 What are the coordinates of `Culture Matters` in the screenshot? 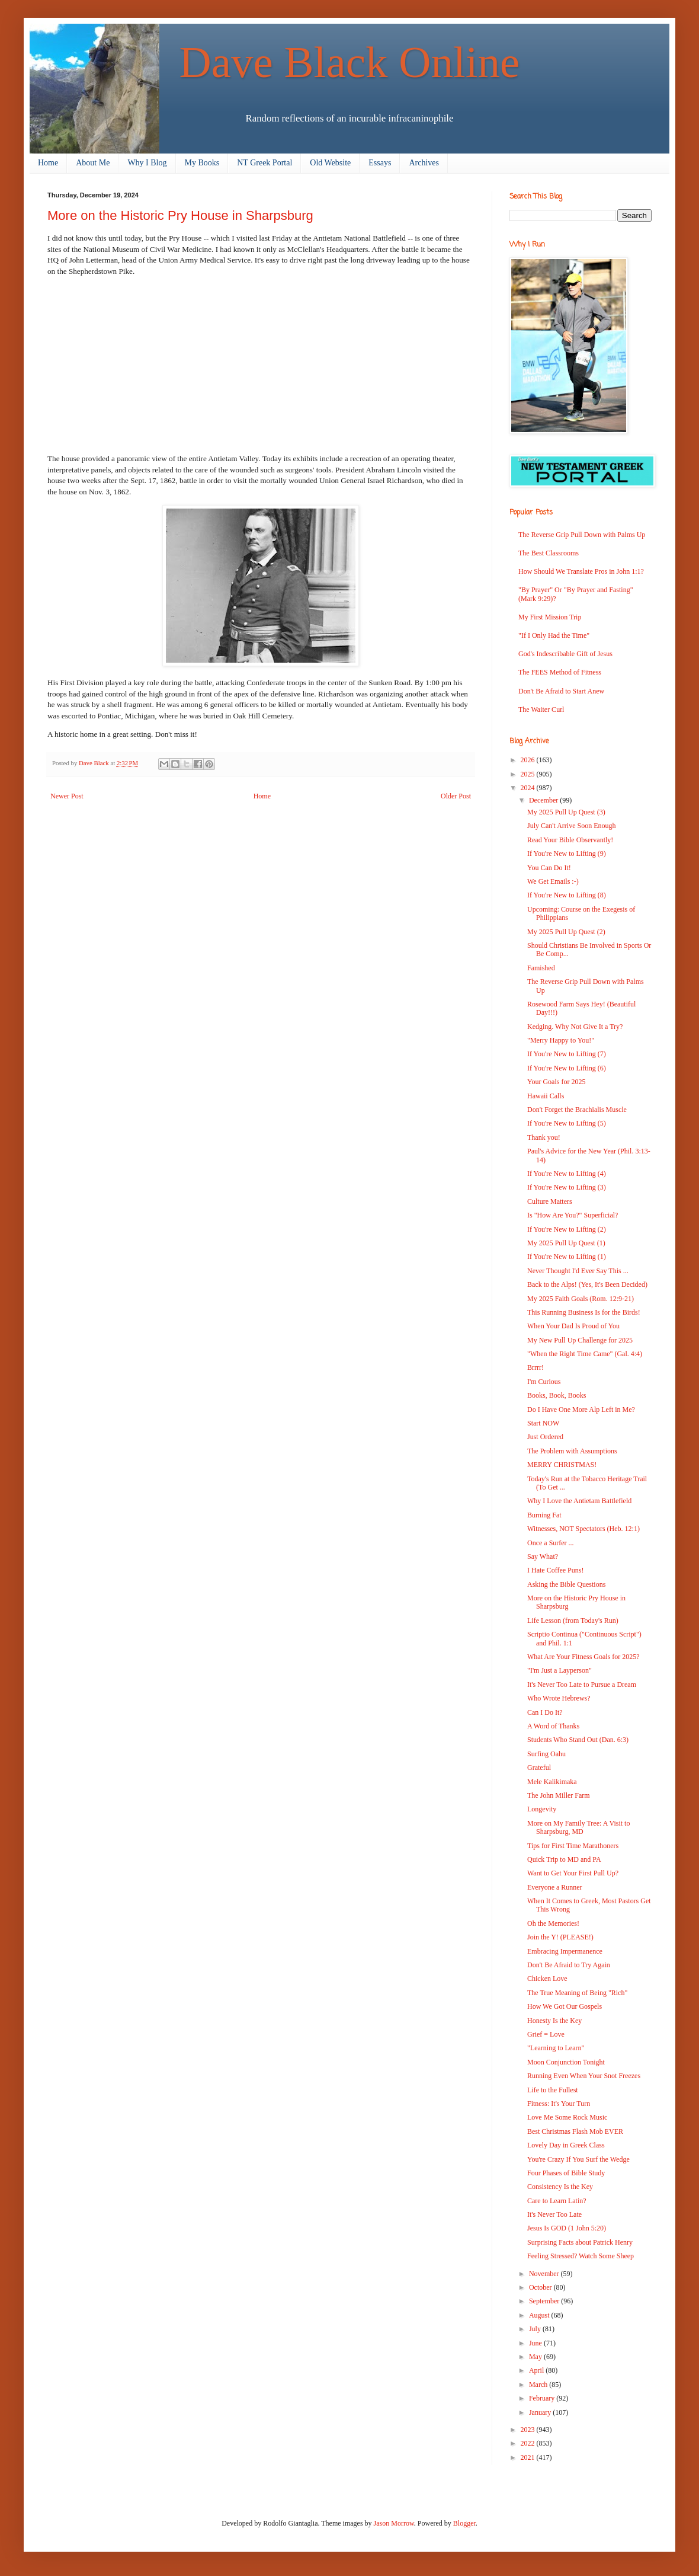 It's located at (549, 1201).